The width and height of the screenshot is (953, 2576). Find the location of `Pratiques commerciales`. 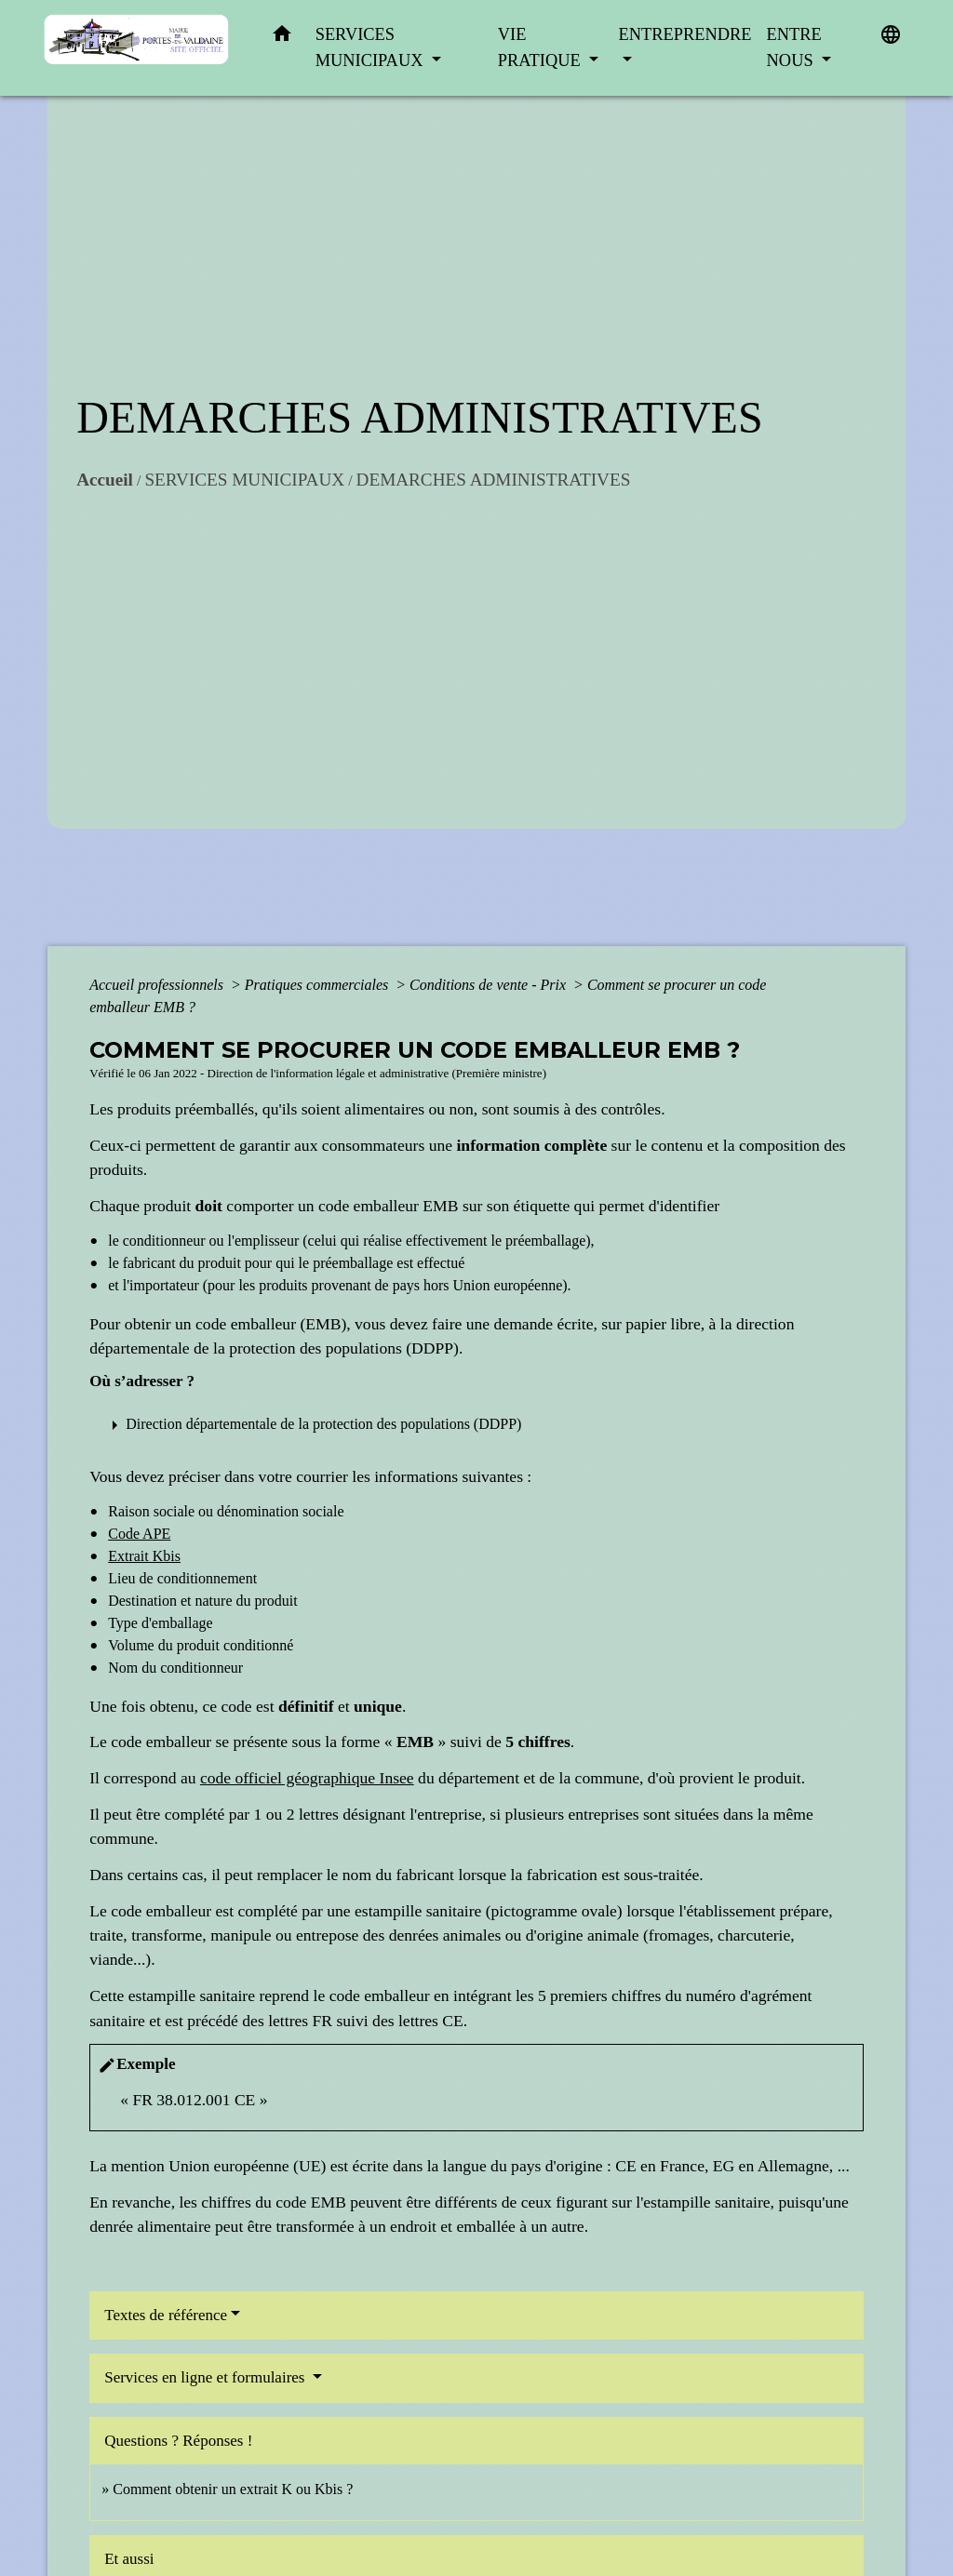

Pratiques commerciales is located at coordinates (318, 985).